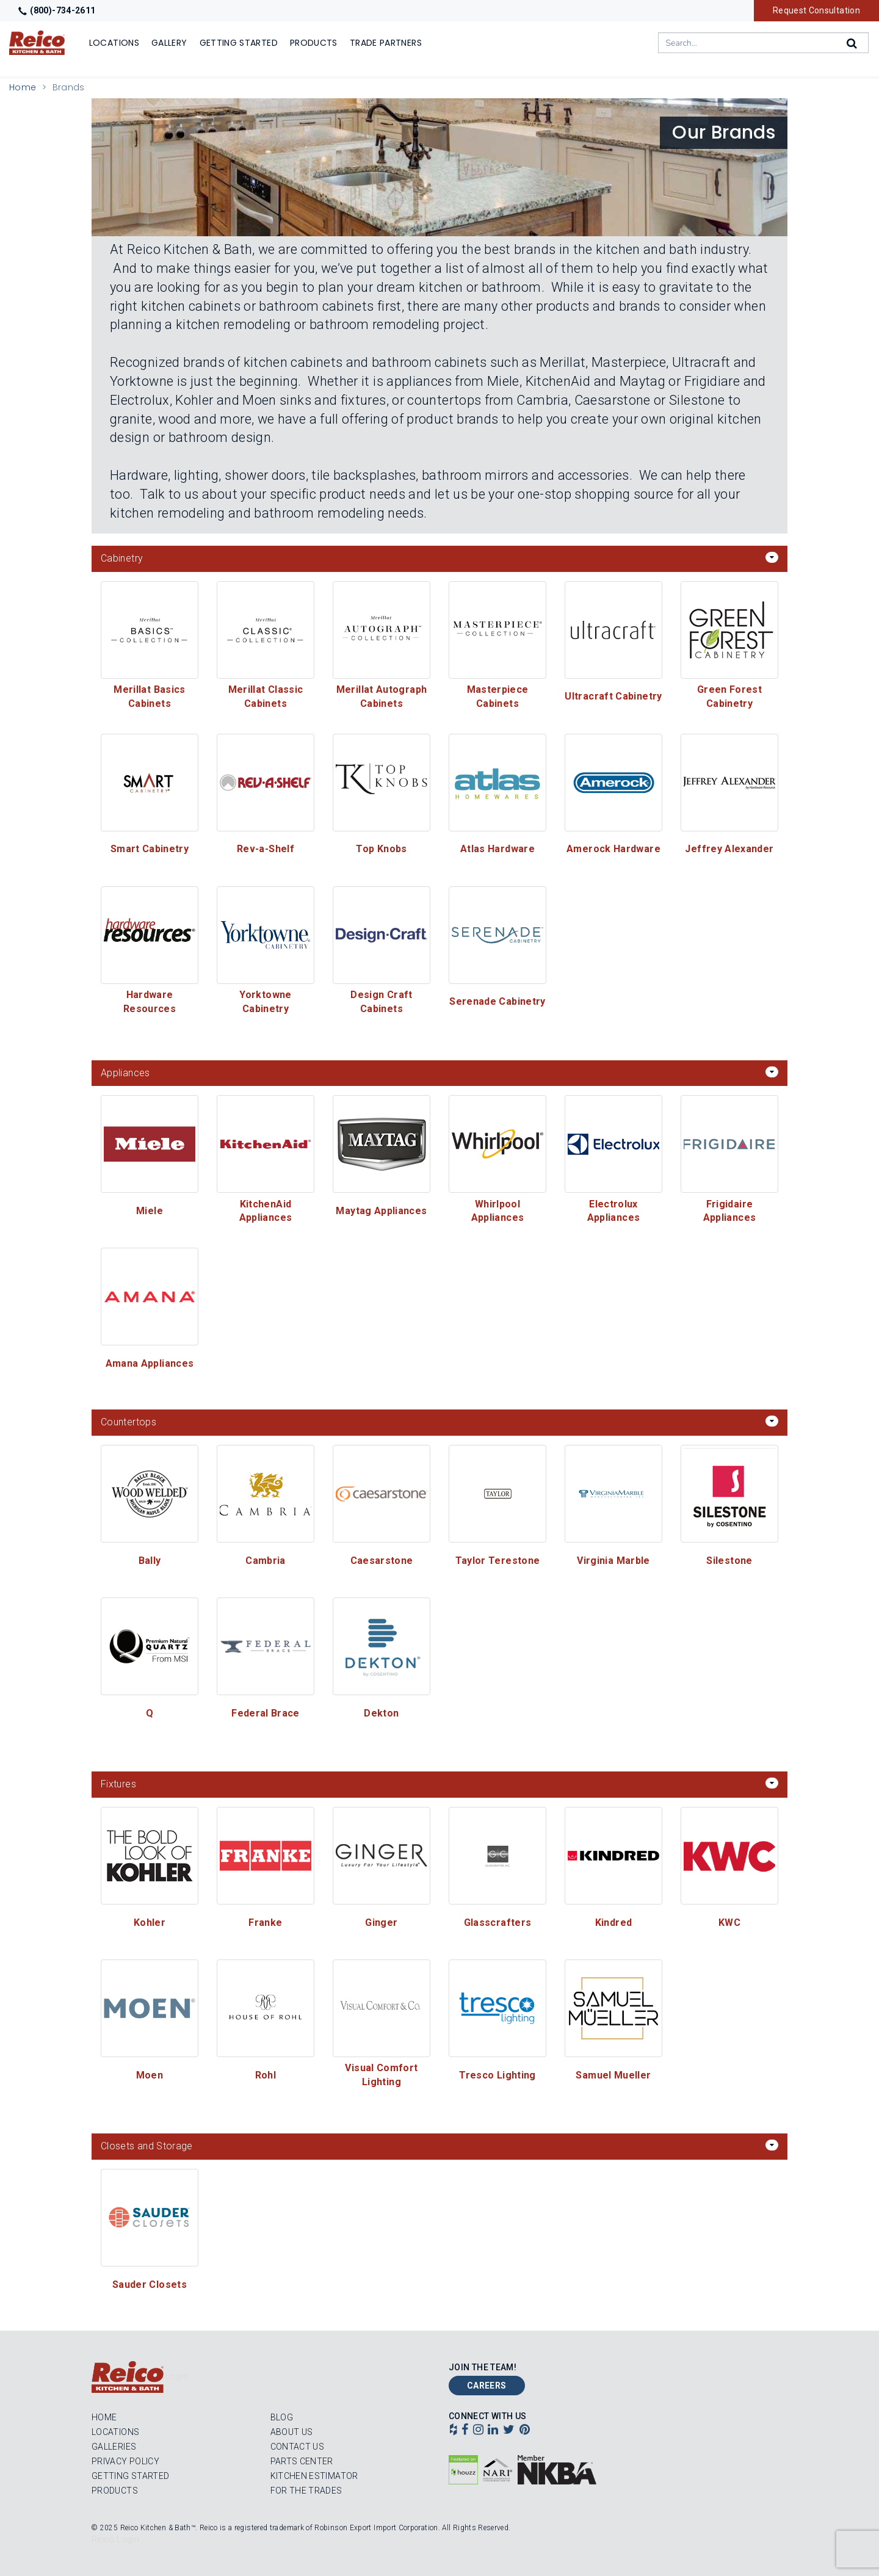  I want to click on Design Craft Cabinets, so click(382, 1002).